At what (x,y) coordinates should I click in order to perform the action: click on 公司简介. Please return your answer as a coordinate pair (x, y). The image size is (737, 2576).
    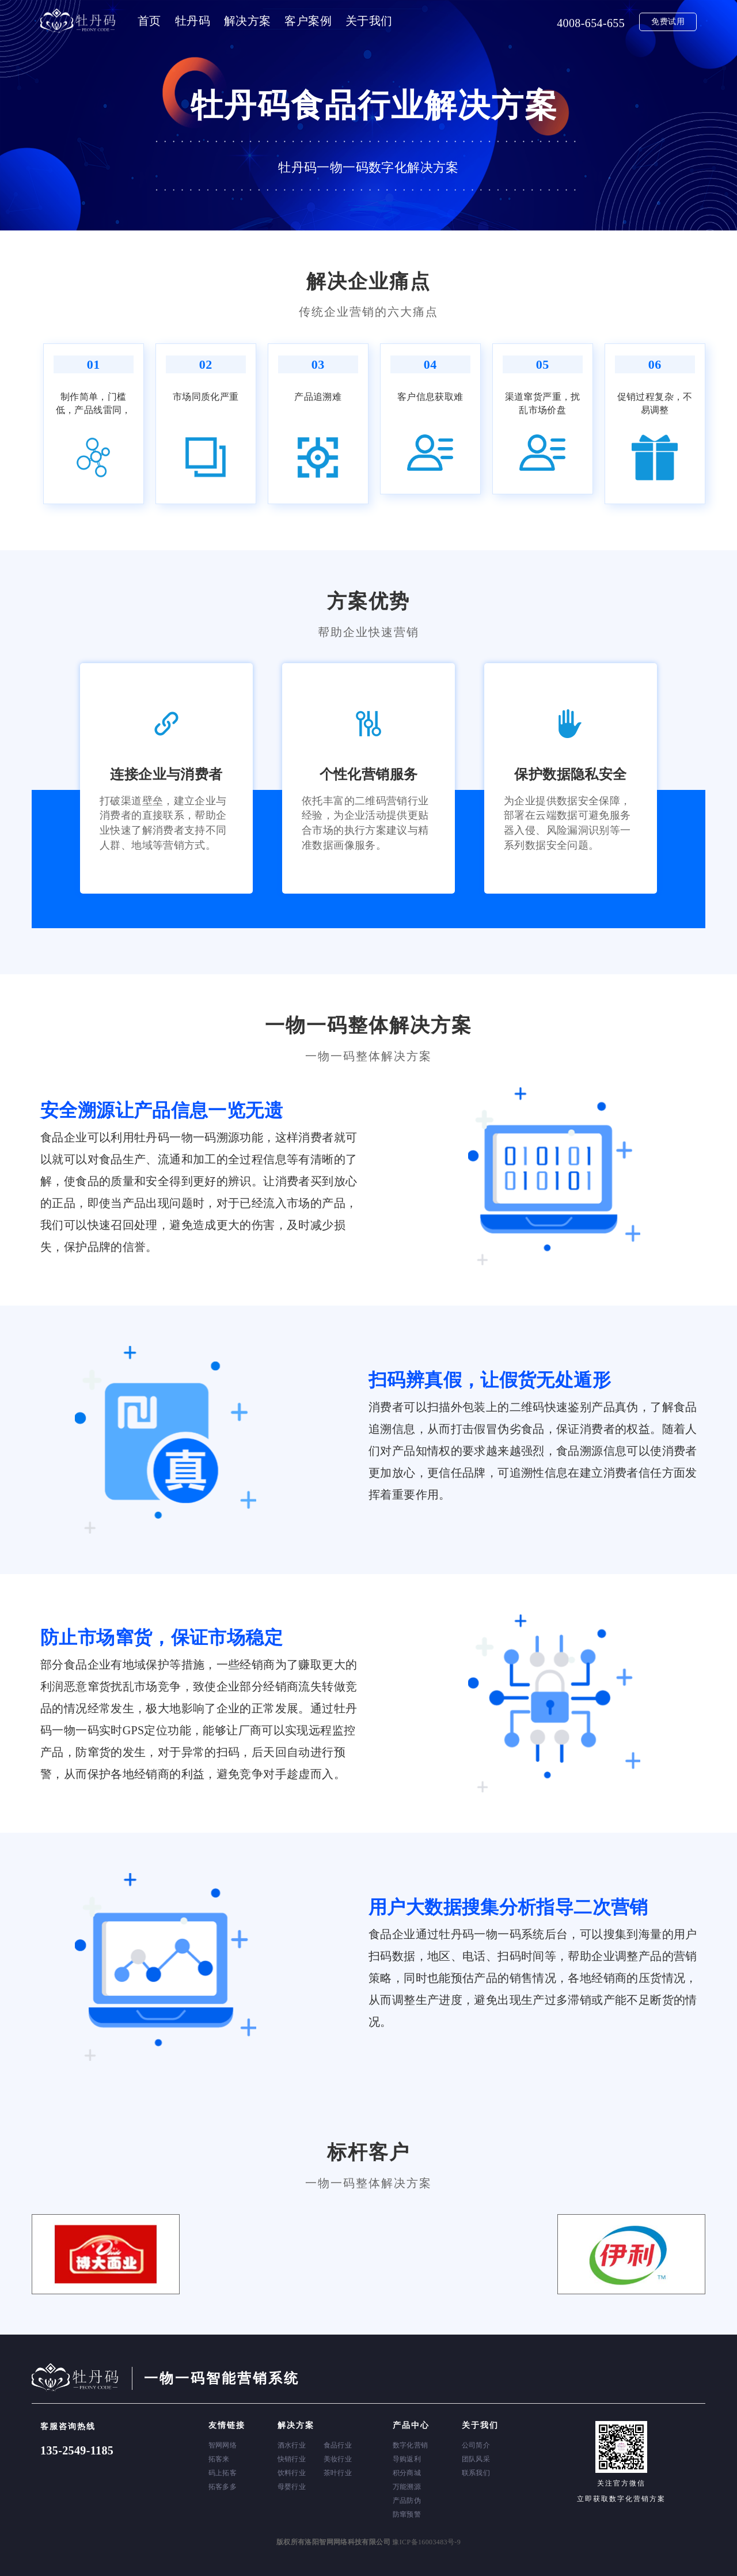
    Looking at the image, I should click on (476, 2445).